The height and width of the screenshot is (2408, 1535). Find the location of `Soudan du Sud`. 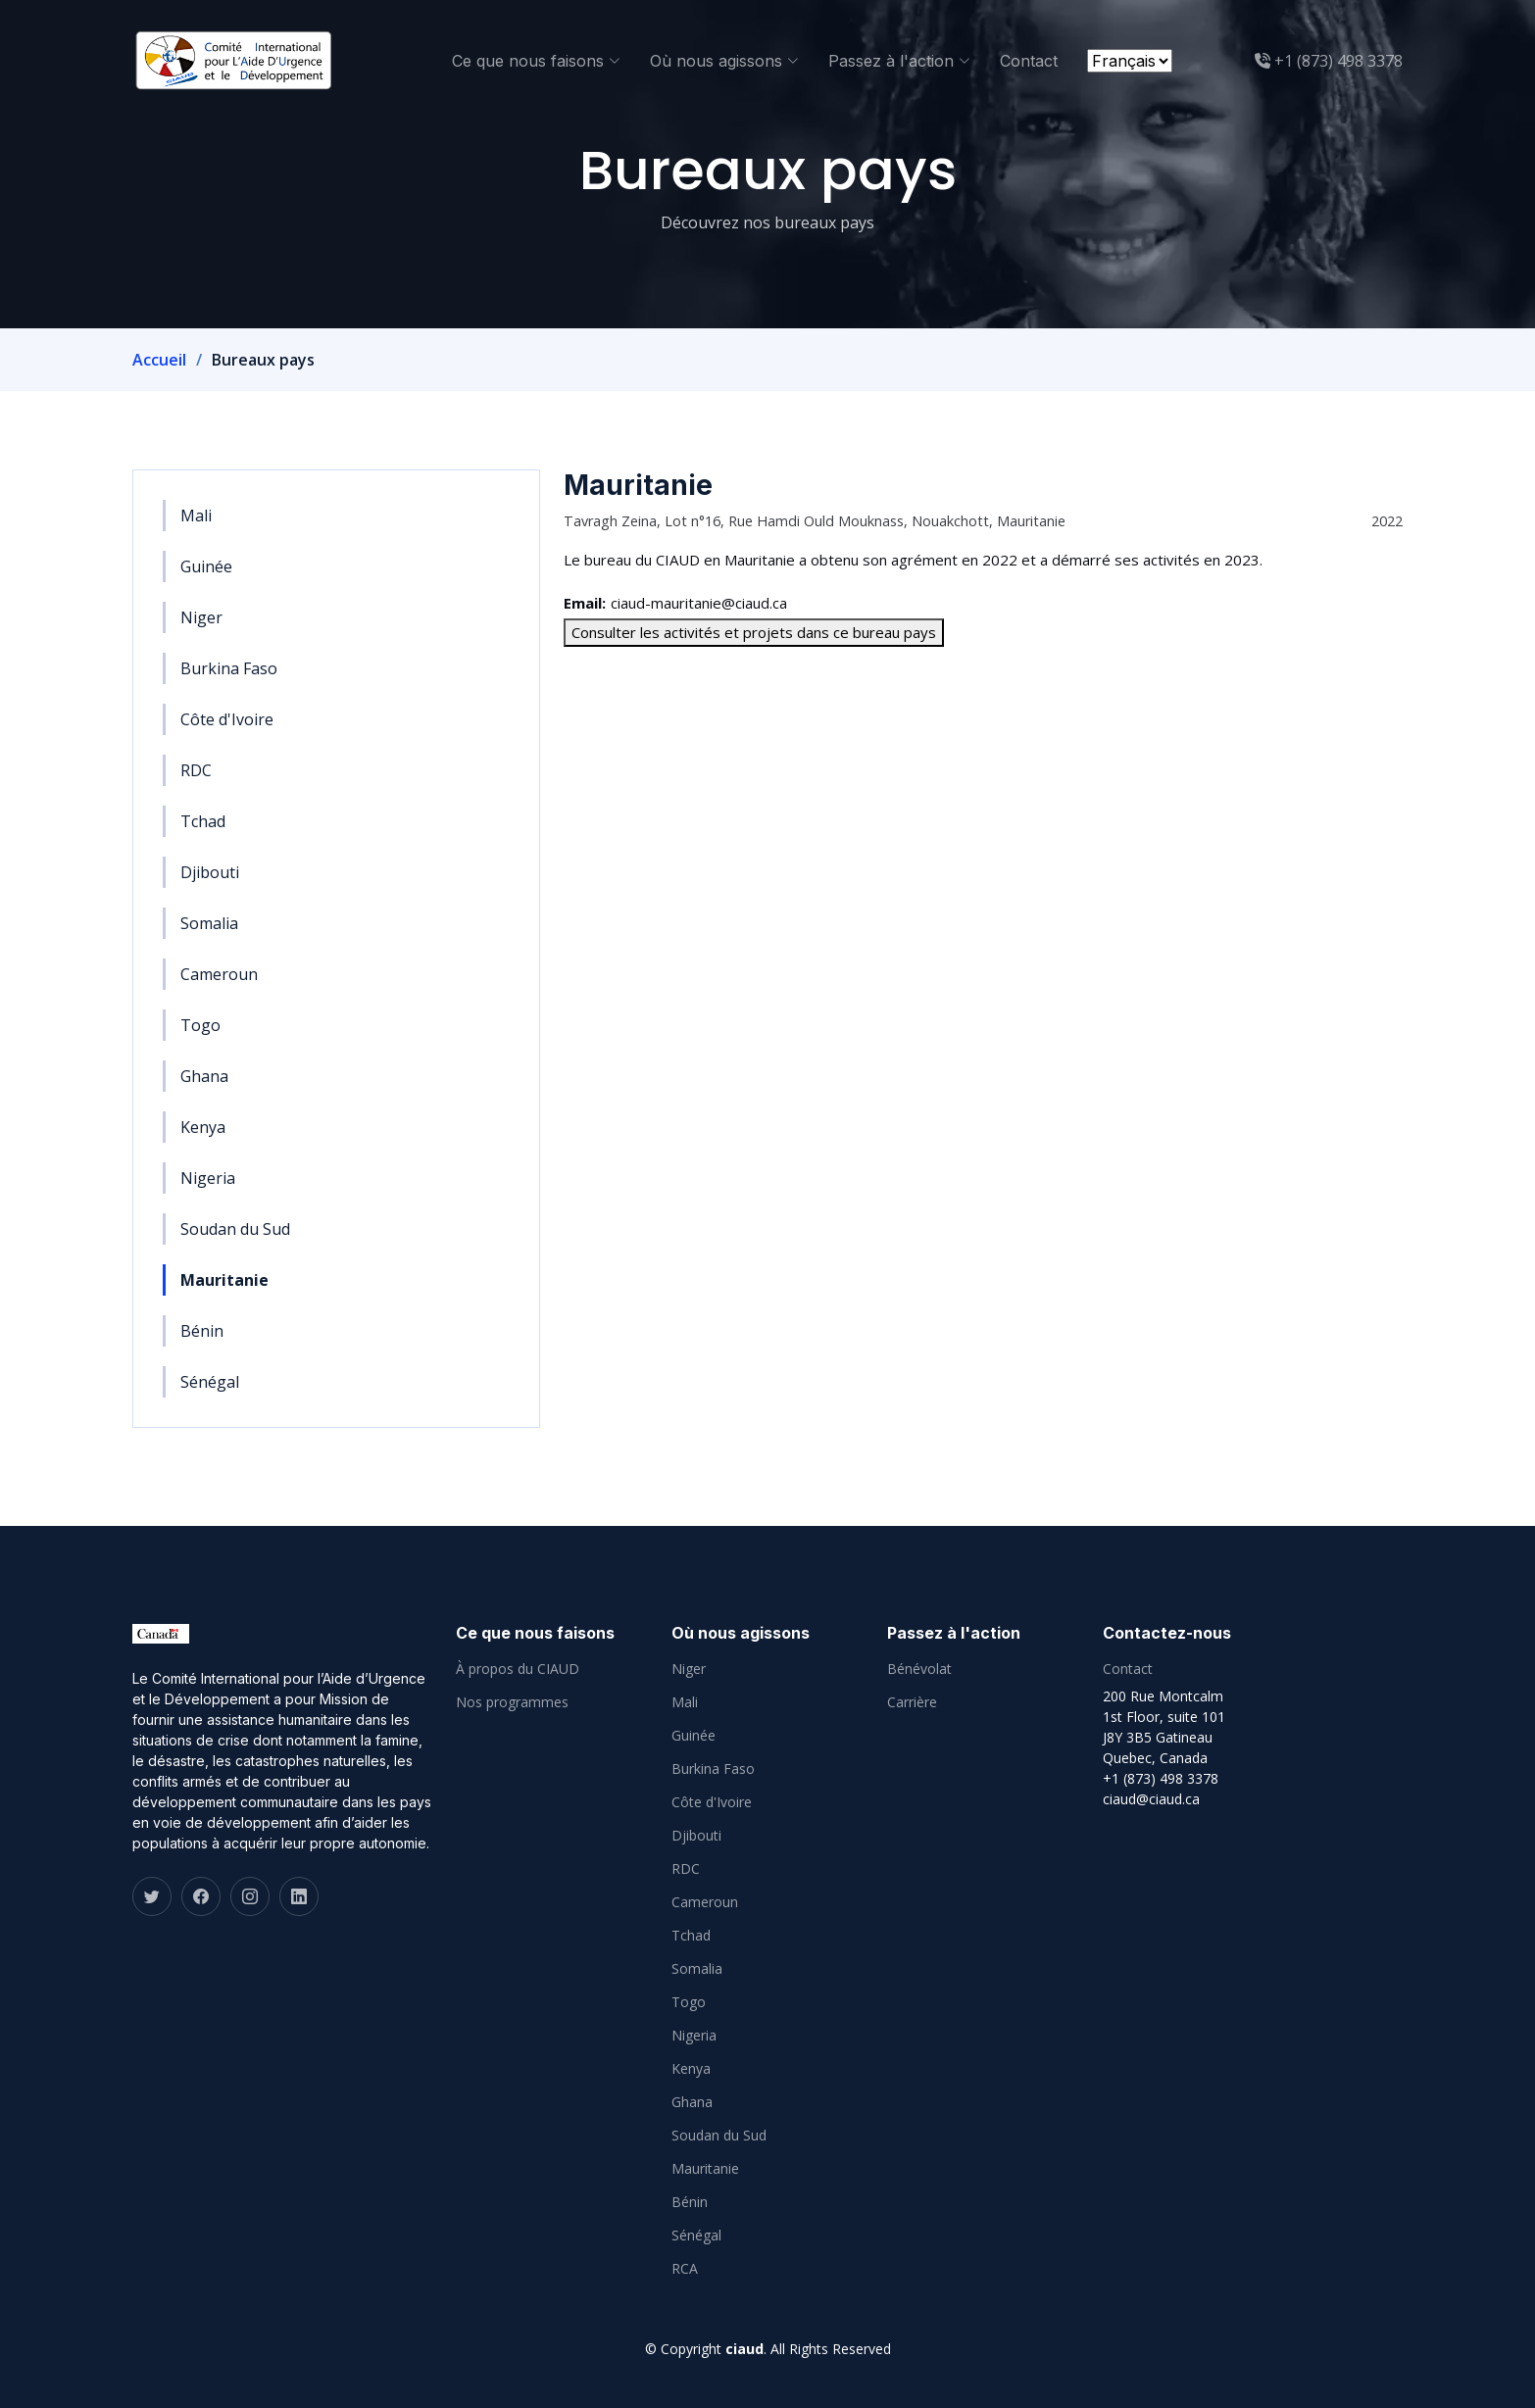

Soudan du Sud is located at coordinates (235, 1229).